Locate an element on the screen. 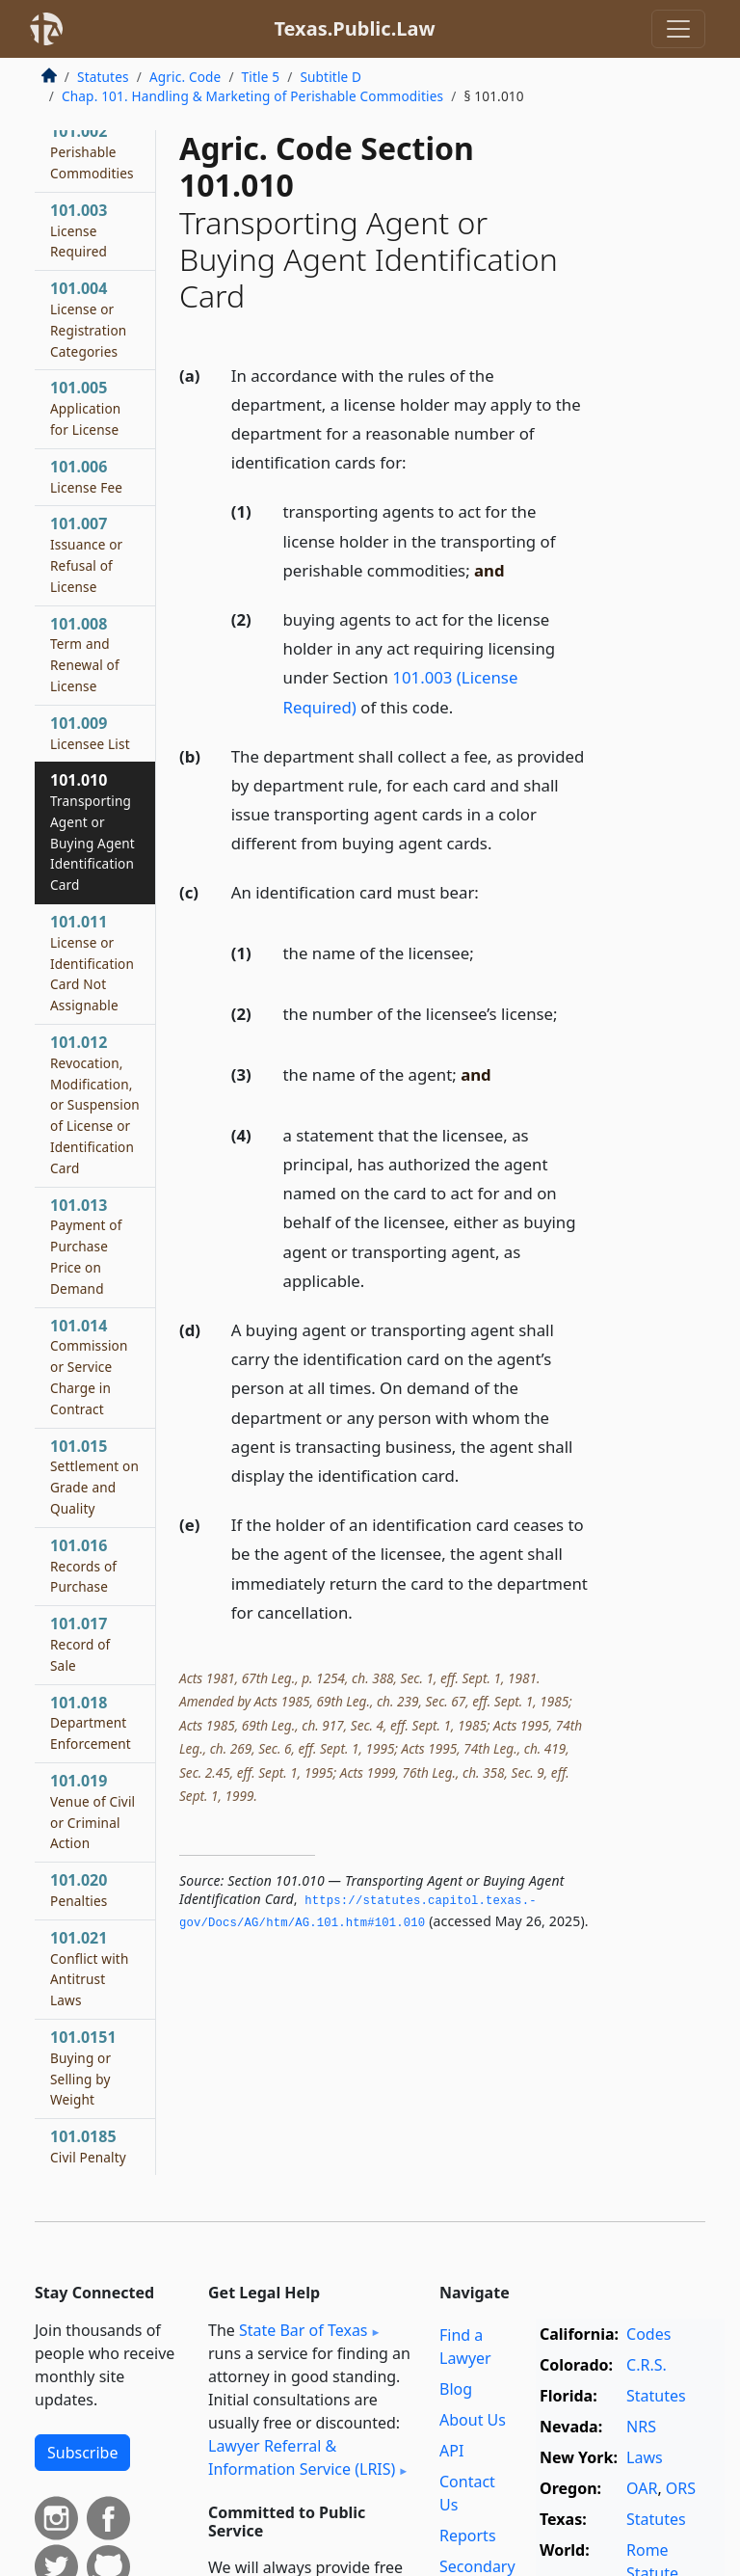  Title 5 is located at coordinates (261, 76).